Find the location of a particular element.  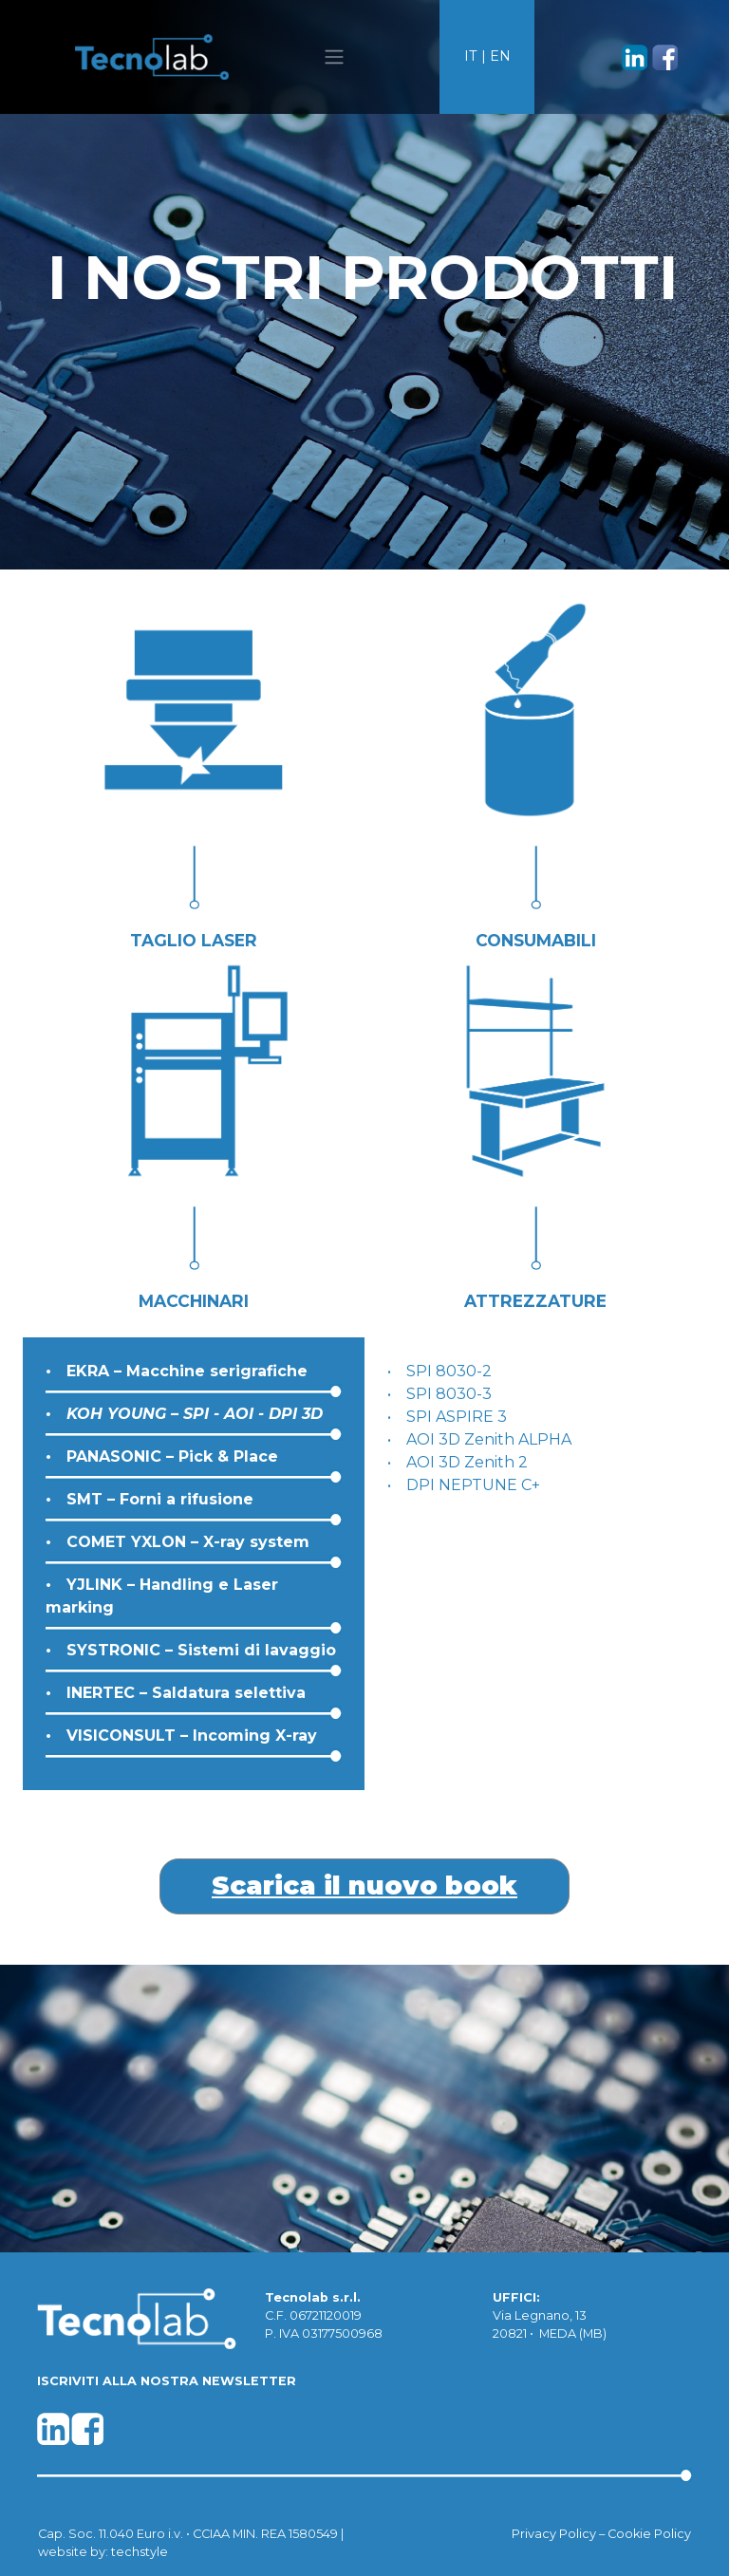

SPI 8030-3 is located at coordinates (449, 1394).